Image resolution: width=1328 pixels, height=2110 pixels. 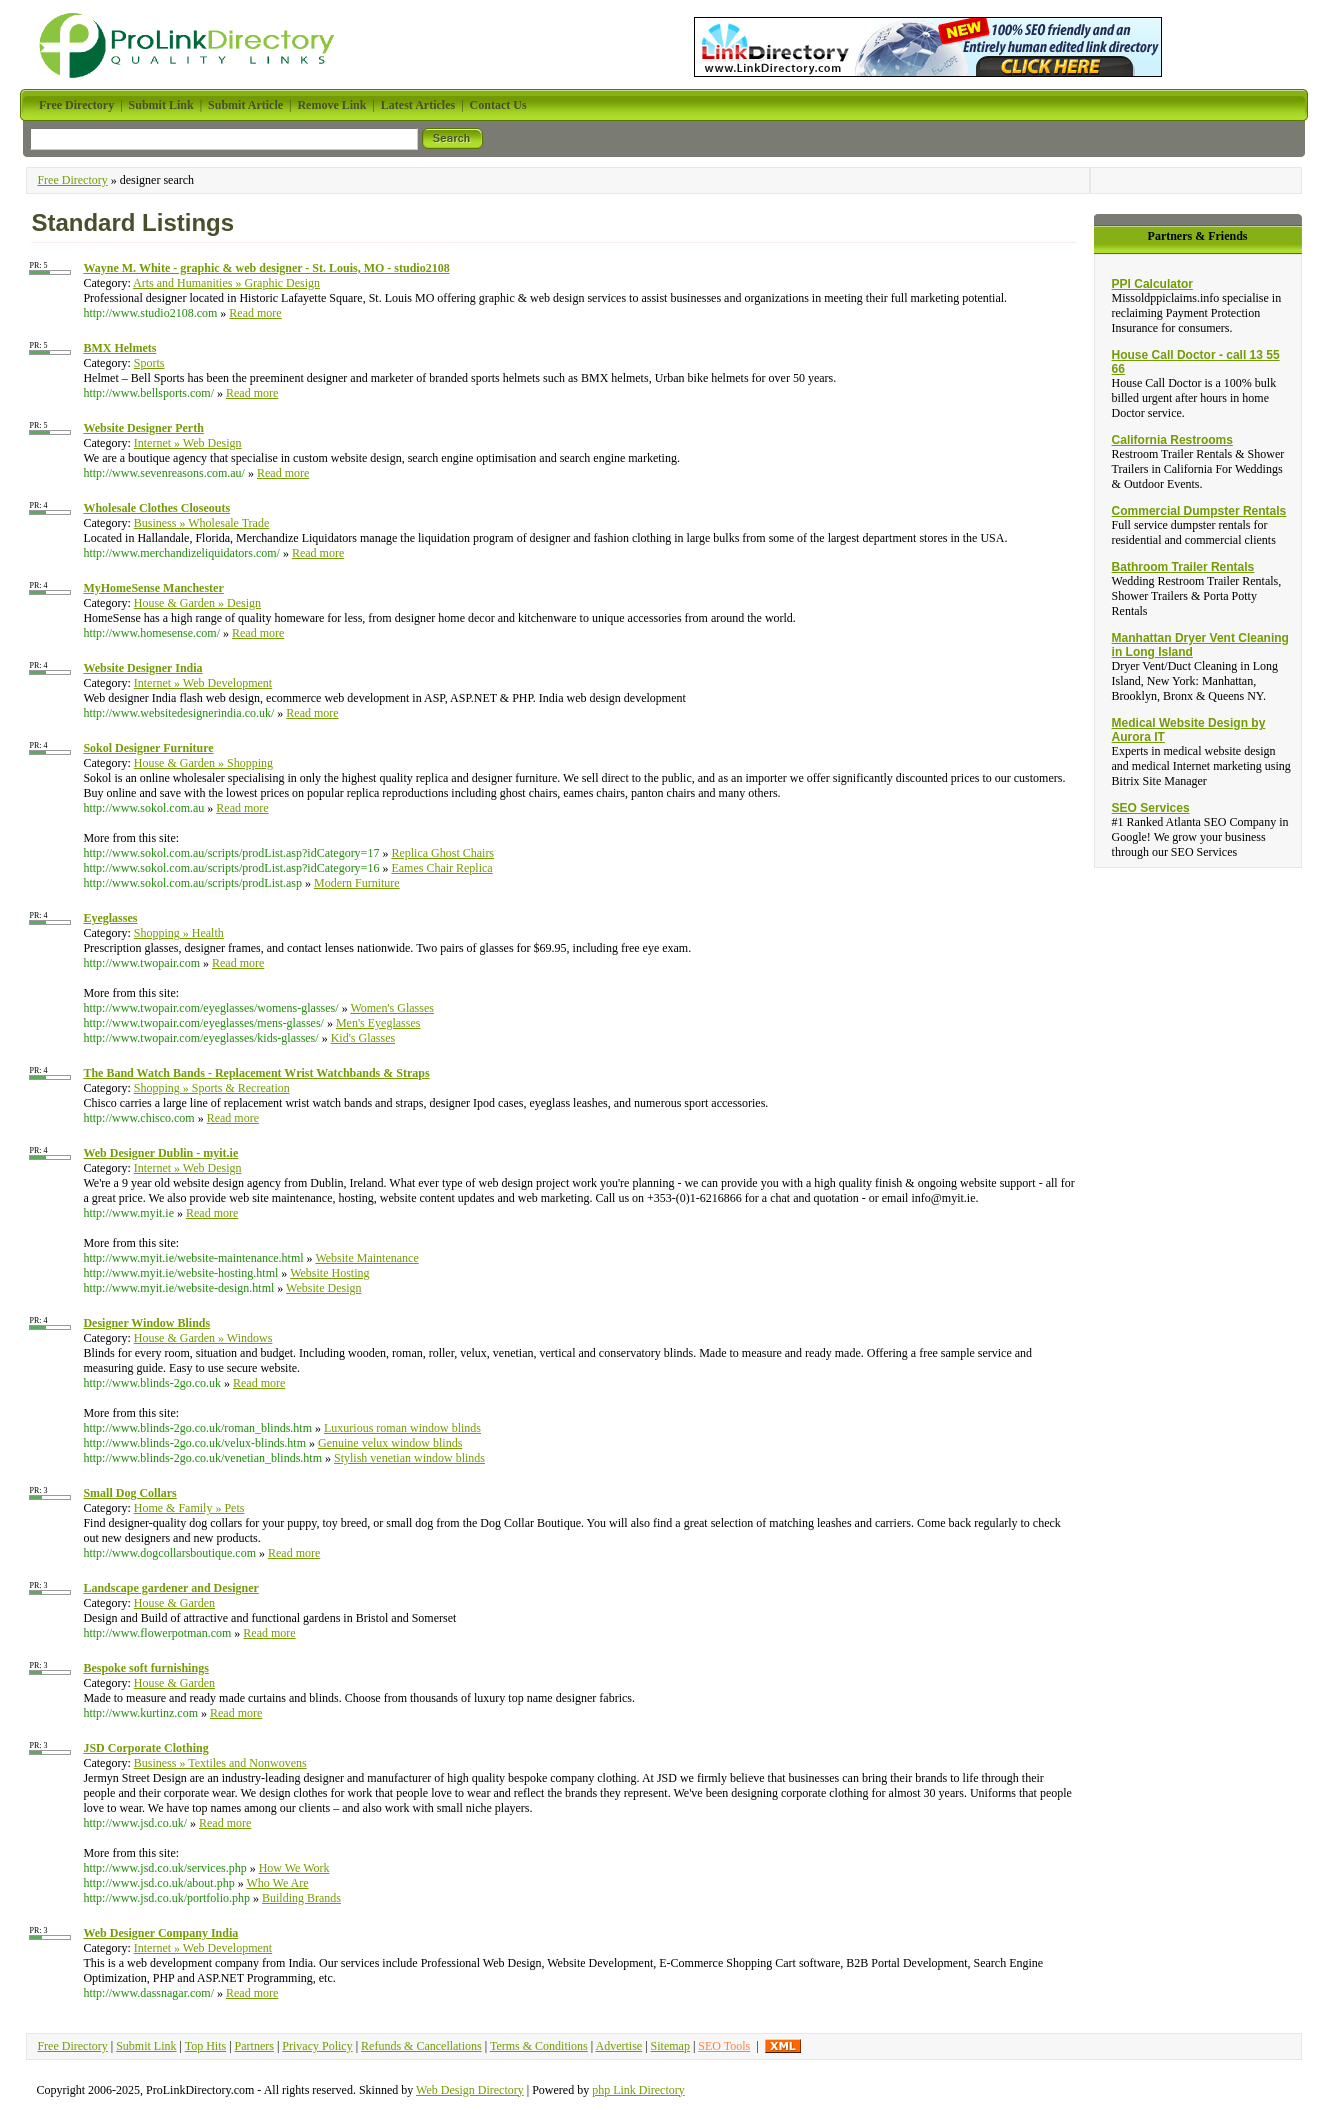 I want to click on How We Work, so click(x=294, y=1868).